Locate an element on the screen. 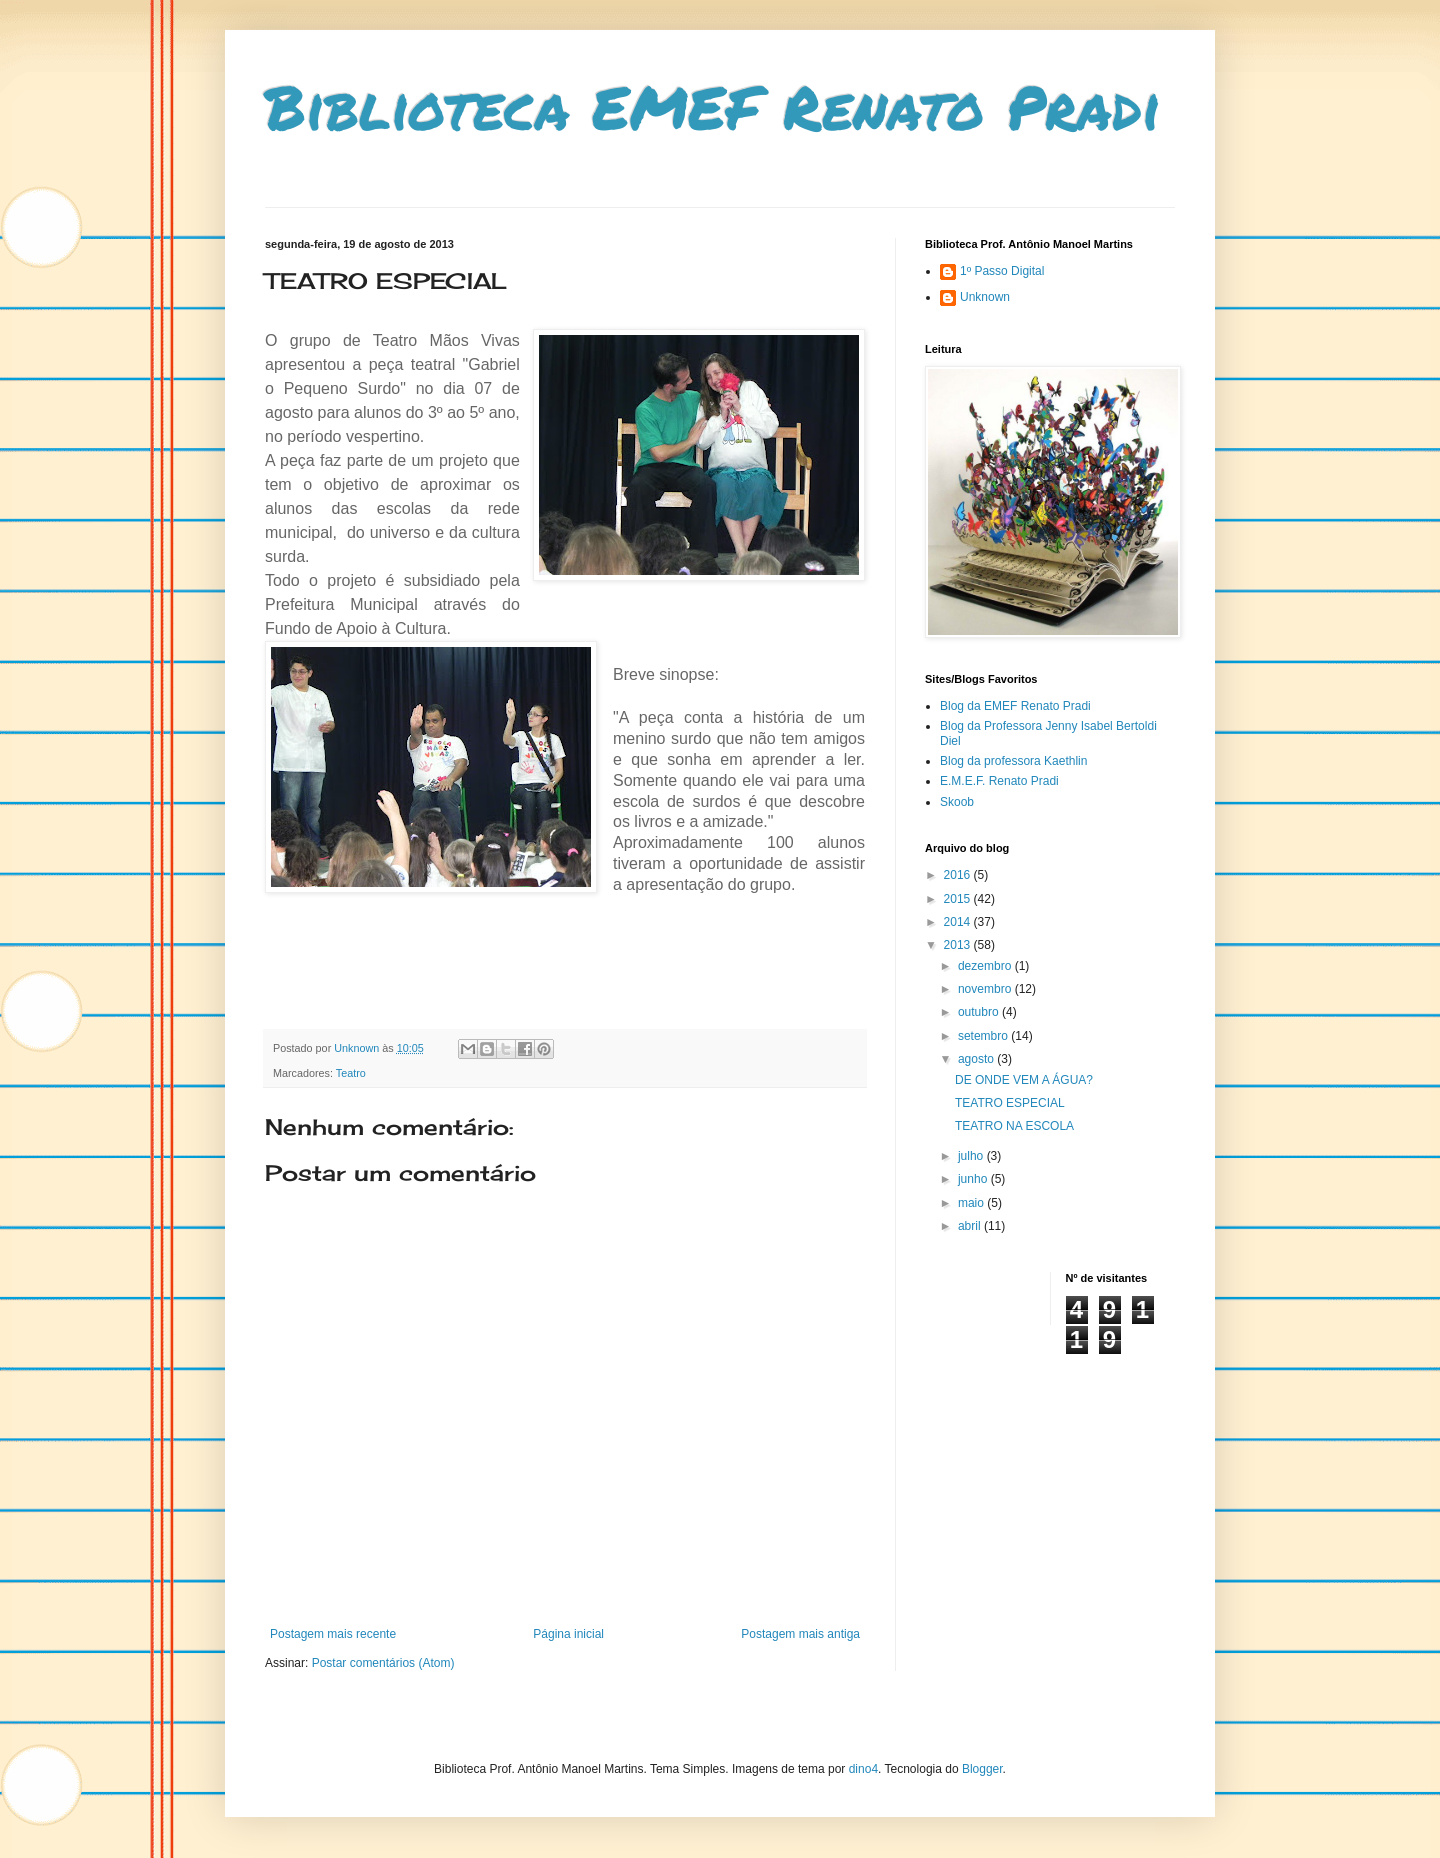  Blog da EMEF Renato Pradi is located at coordinates (1015, 706).